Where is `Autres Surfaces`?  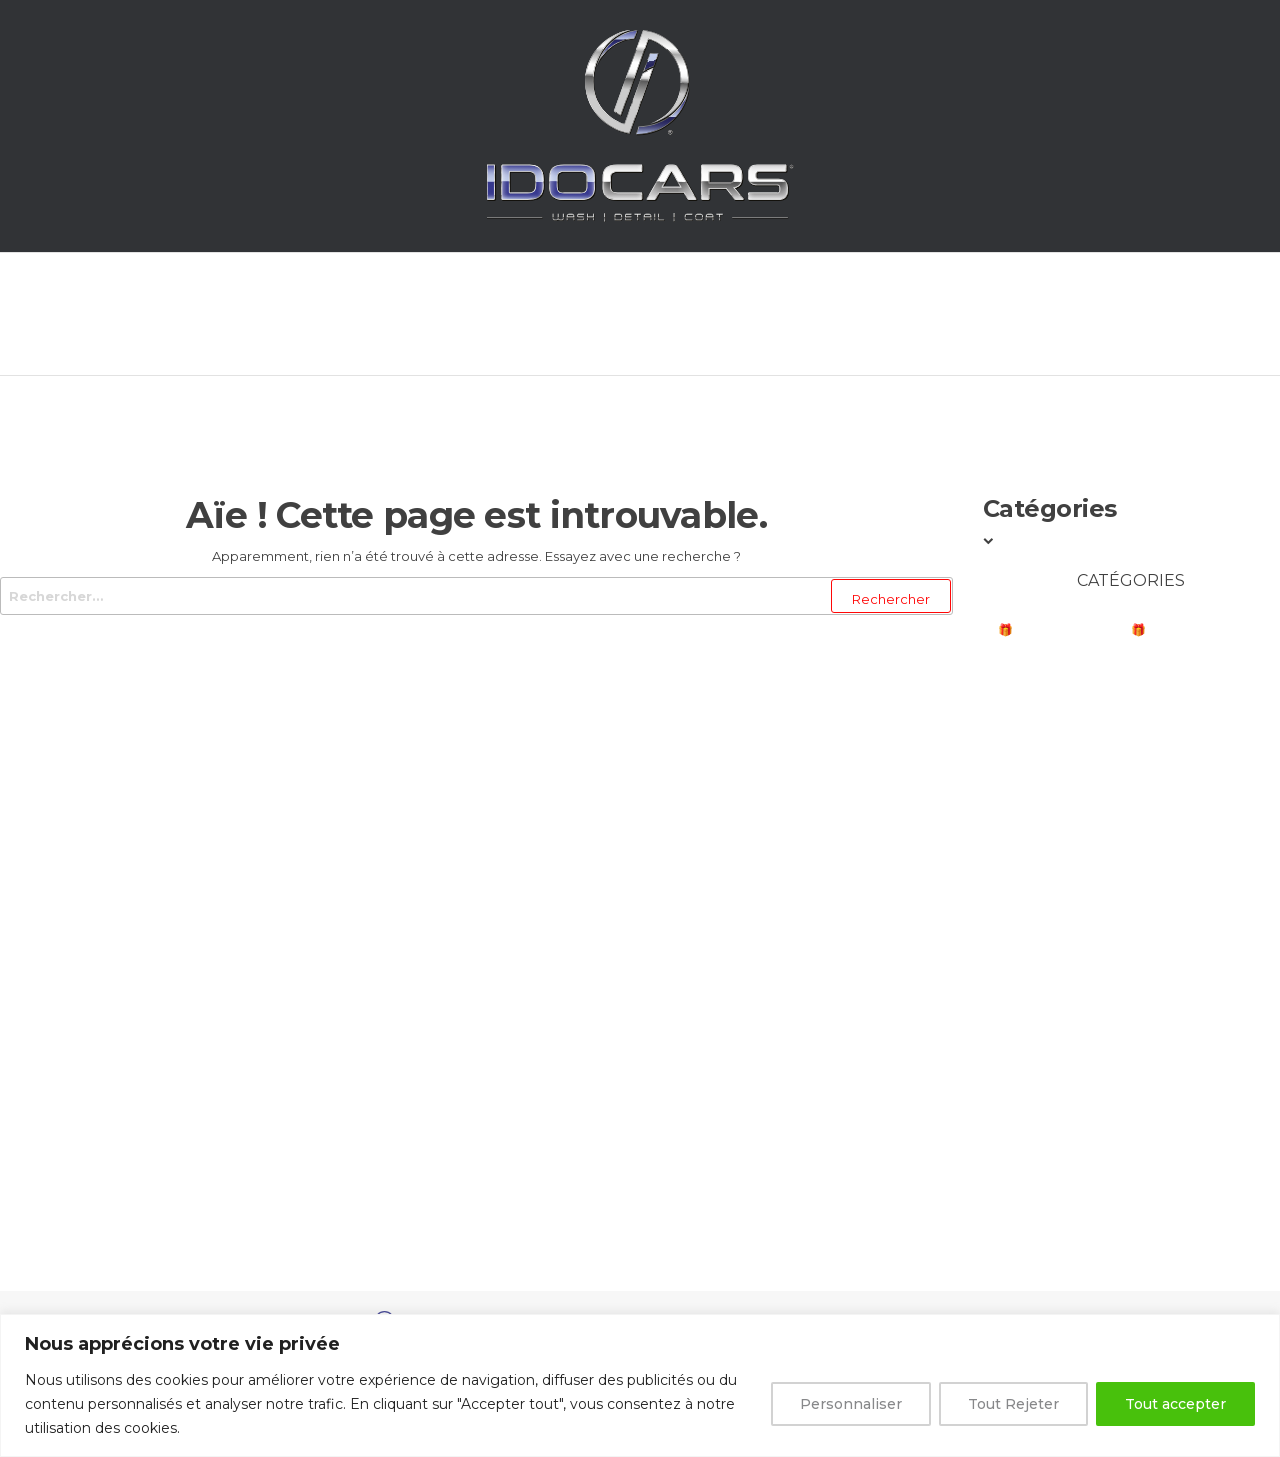 Autres Surfaces is located at coordinates (1056, 1081).